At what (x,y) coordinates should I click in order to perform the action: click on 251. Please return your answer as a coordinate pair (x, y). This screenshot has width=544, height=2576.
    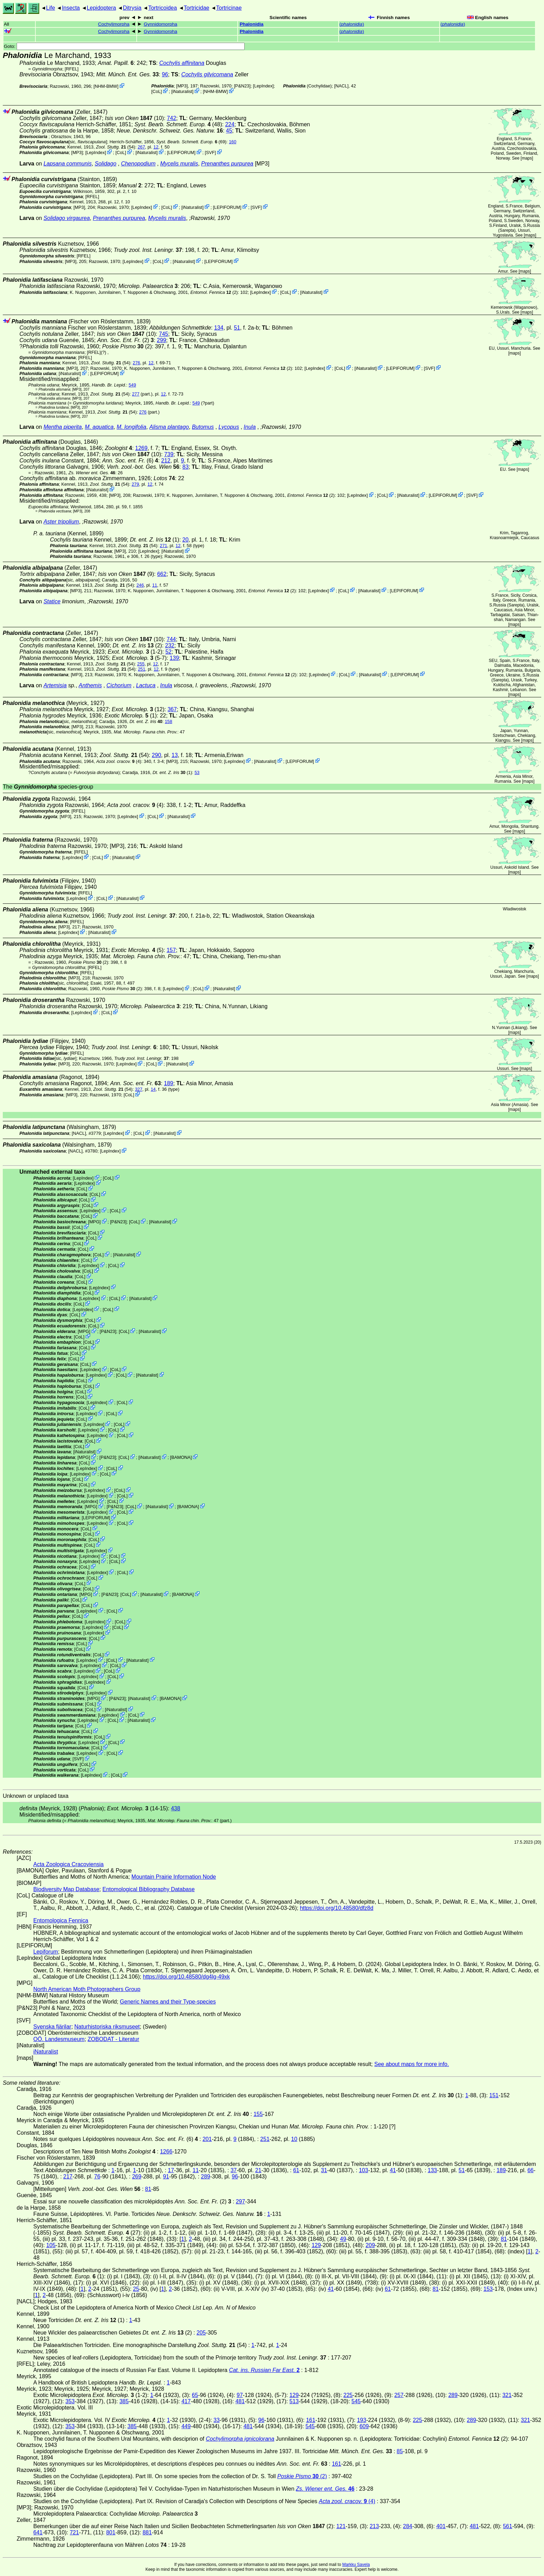
    Looking at the image, I should click on (141, 669).